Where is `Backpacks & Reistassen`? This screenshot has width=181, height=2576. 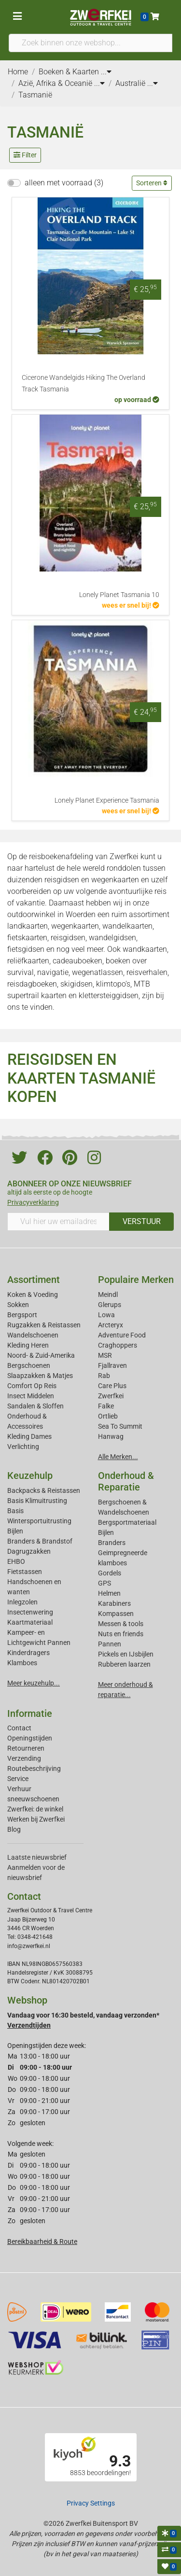 Backpacks & Reistassen is located at coordinates (43, 1490).